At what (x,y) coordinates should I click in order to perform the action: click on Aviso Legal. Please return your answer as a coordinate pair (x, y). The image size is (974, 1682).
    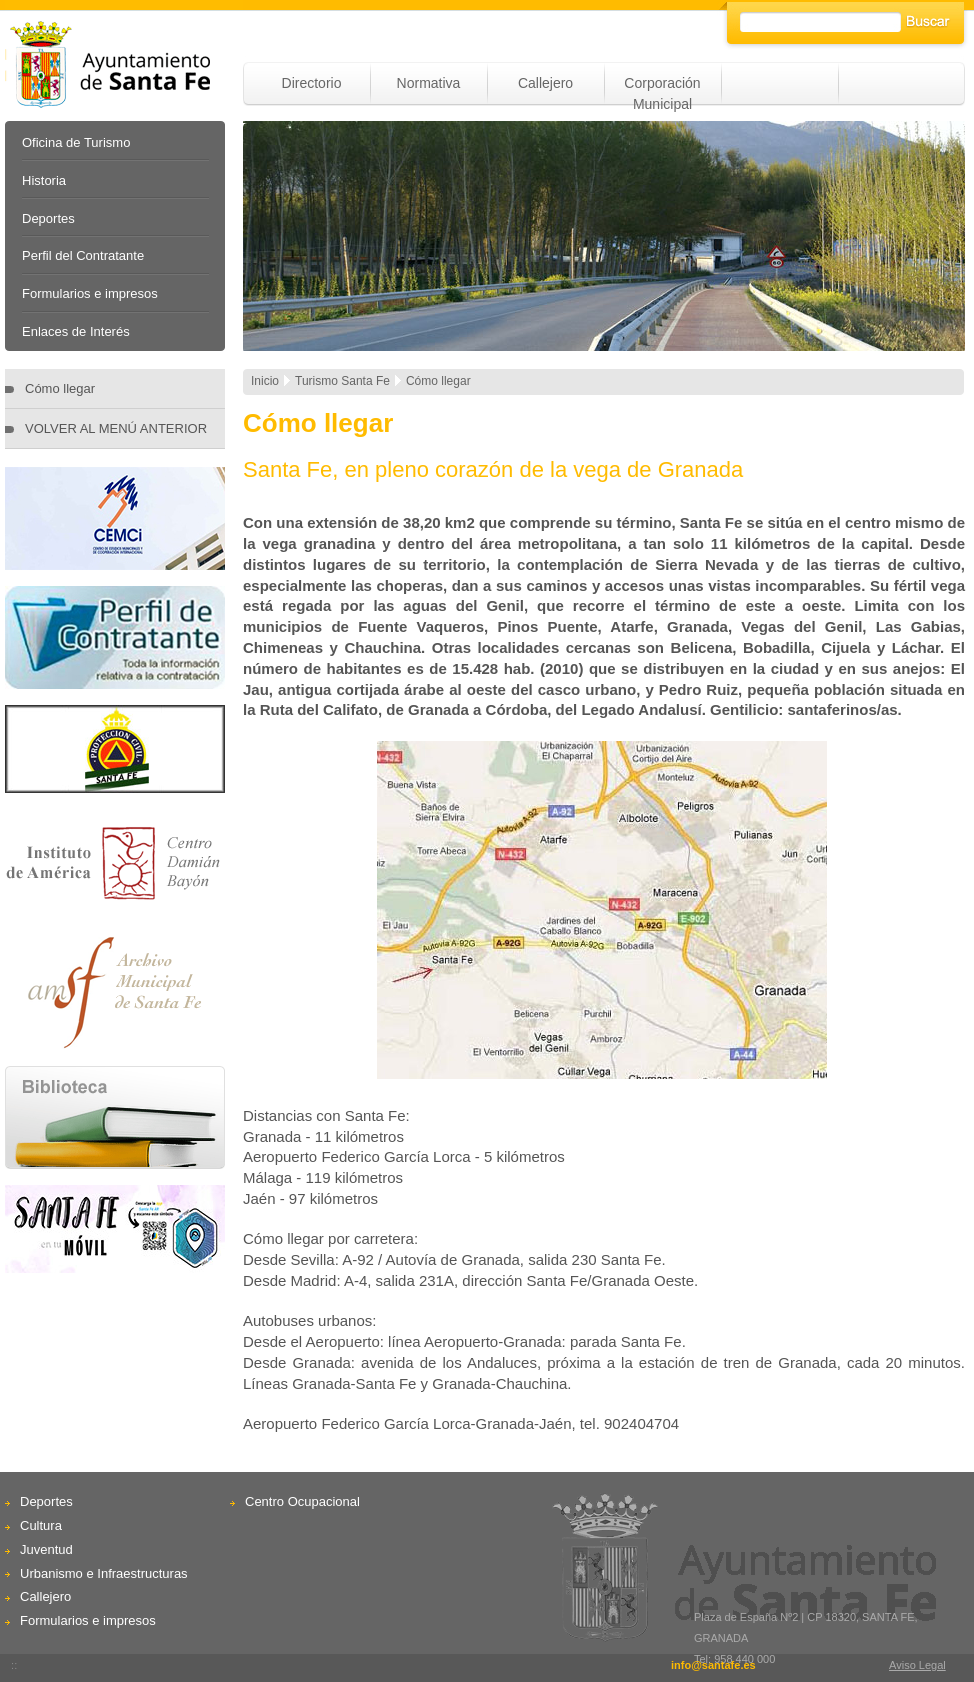
    Looking at the image, I should click on (917, 1665).